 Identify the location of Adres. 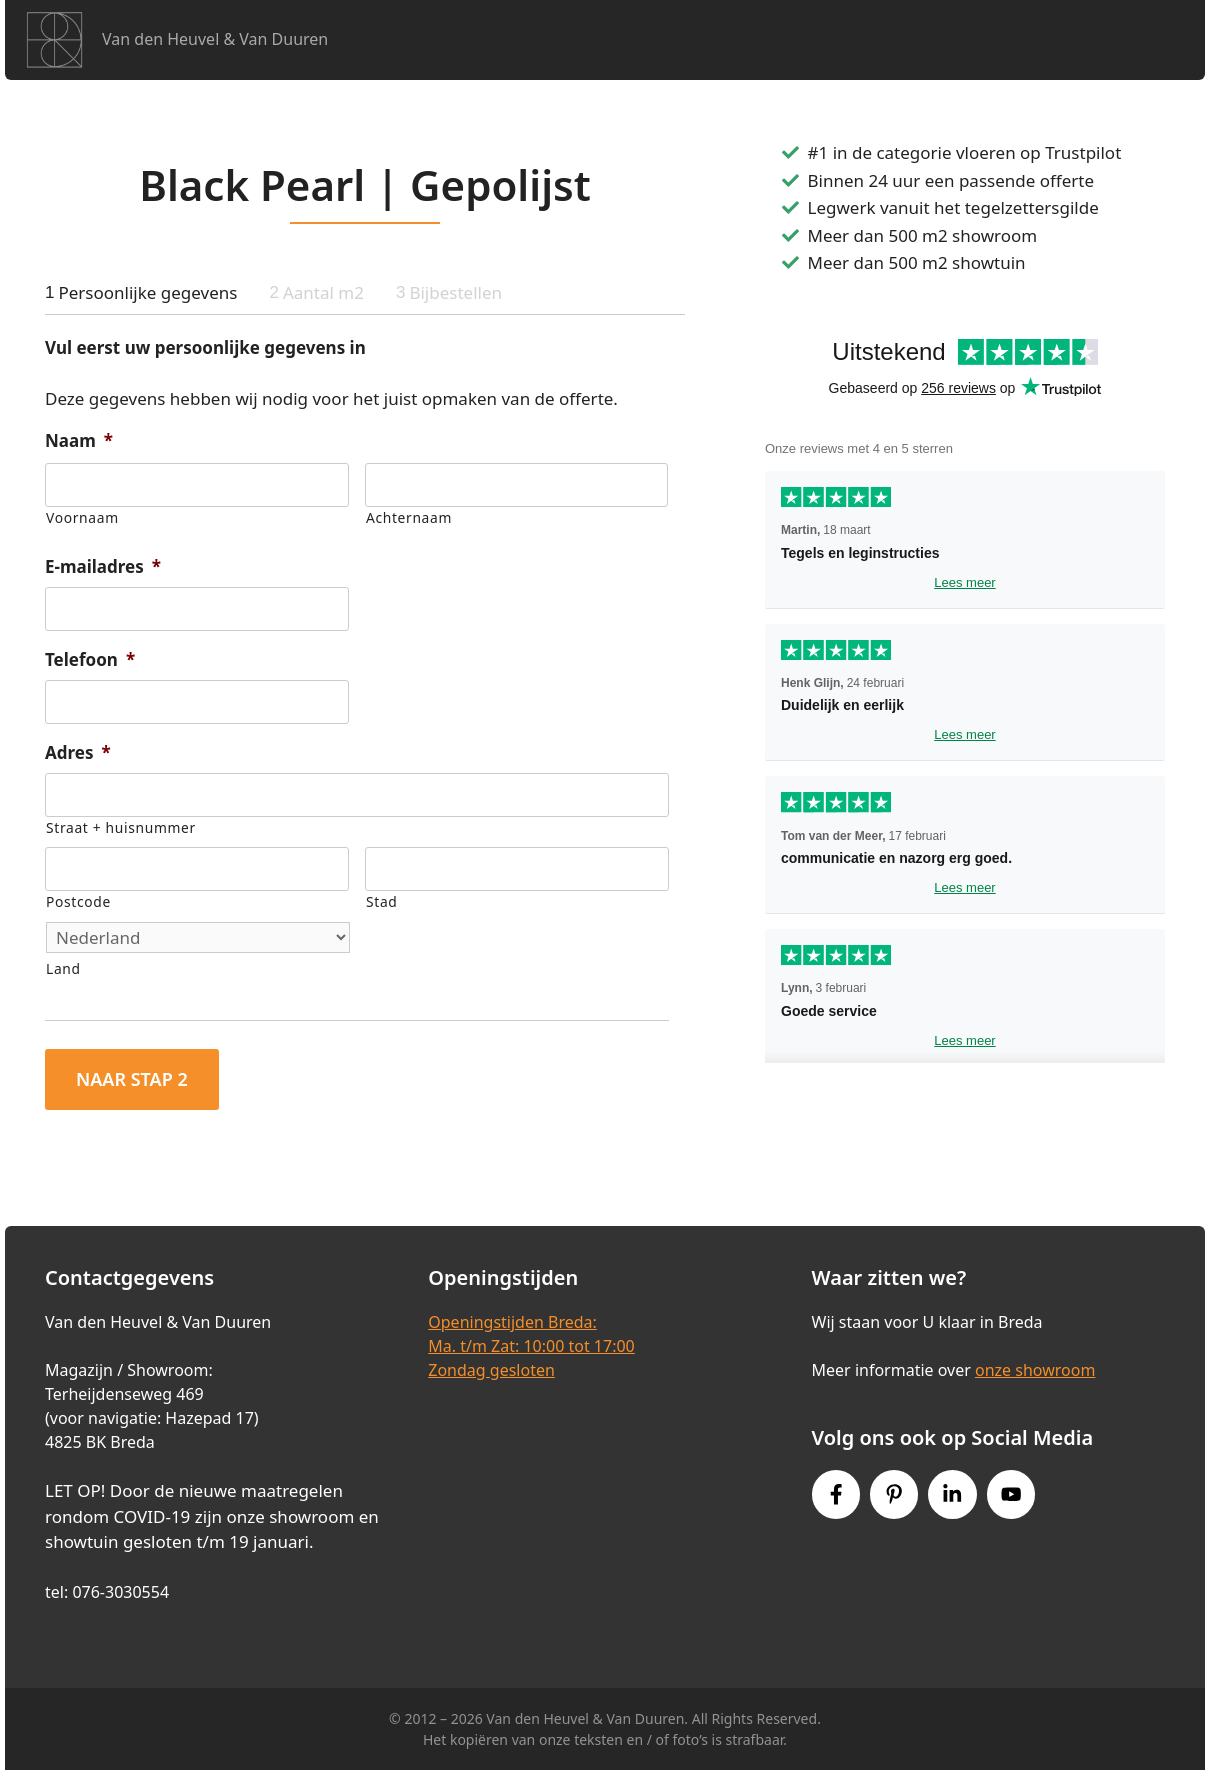
(78, 753).